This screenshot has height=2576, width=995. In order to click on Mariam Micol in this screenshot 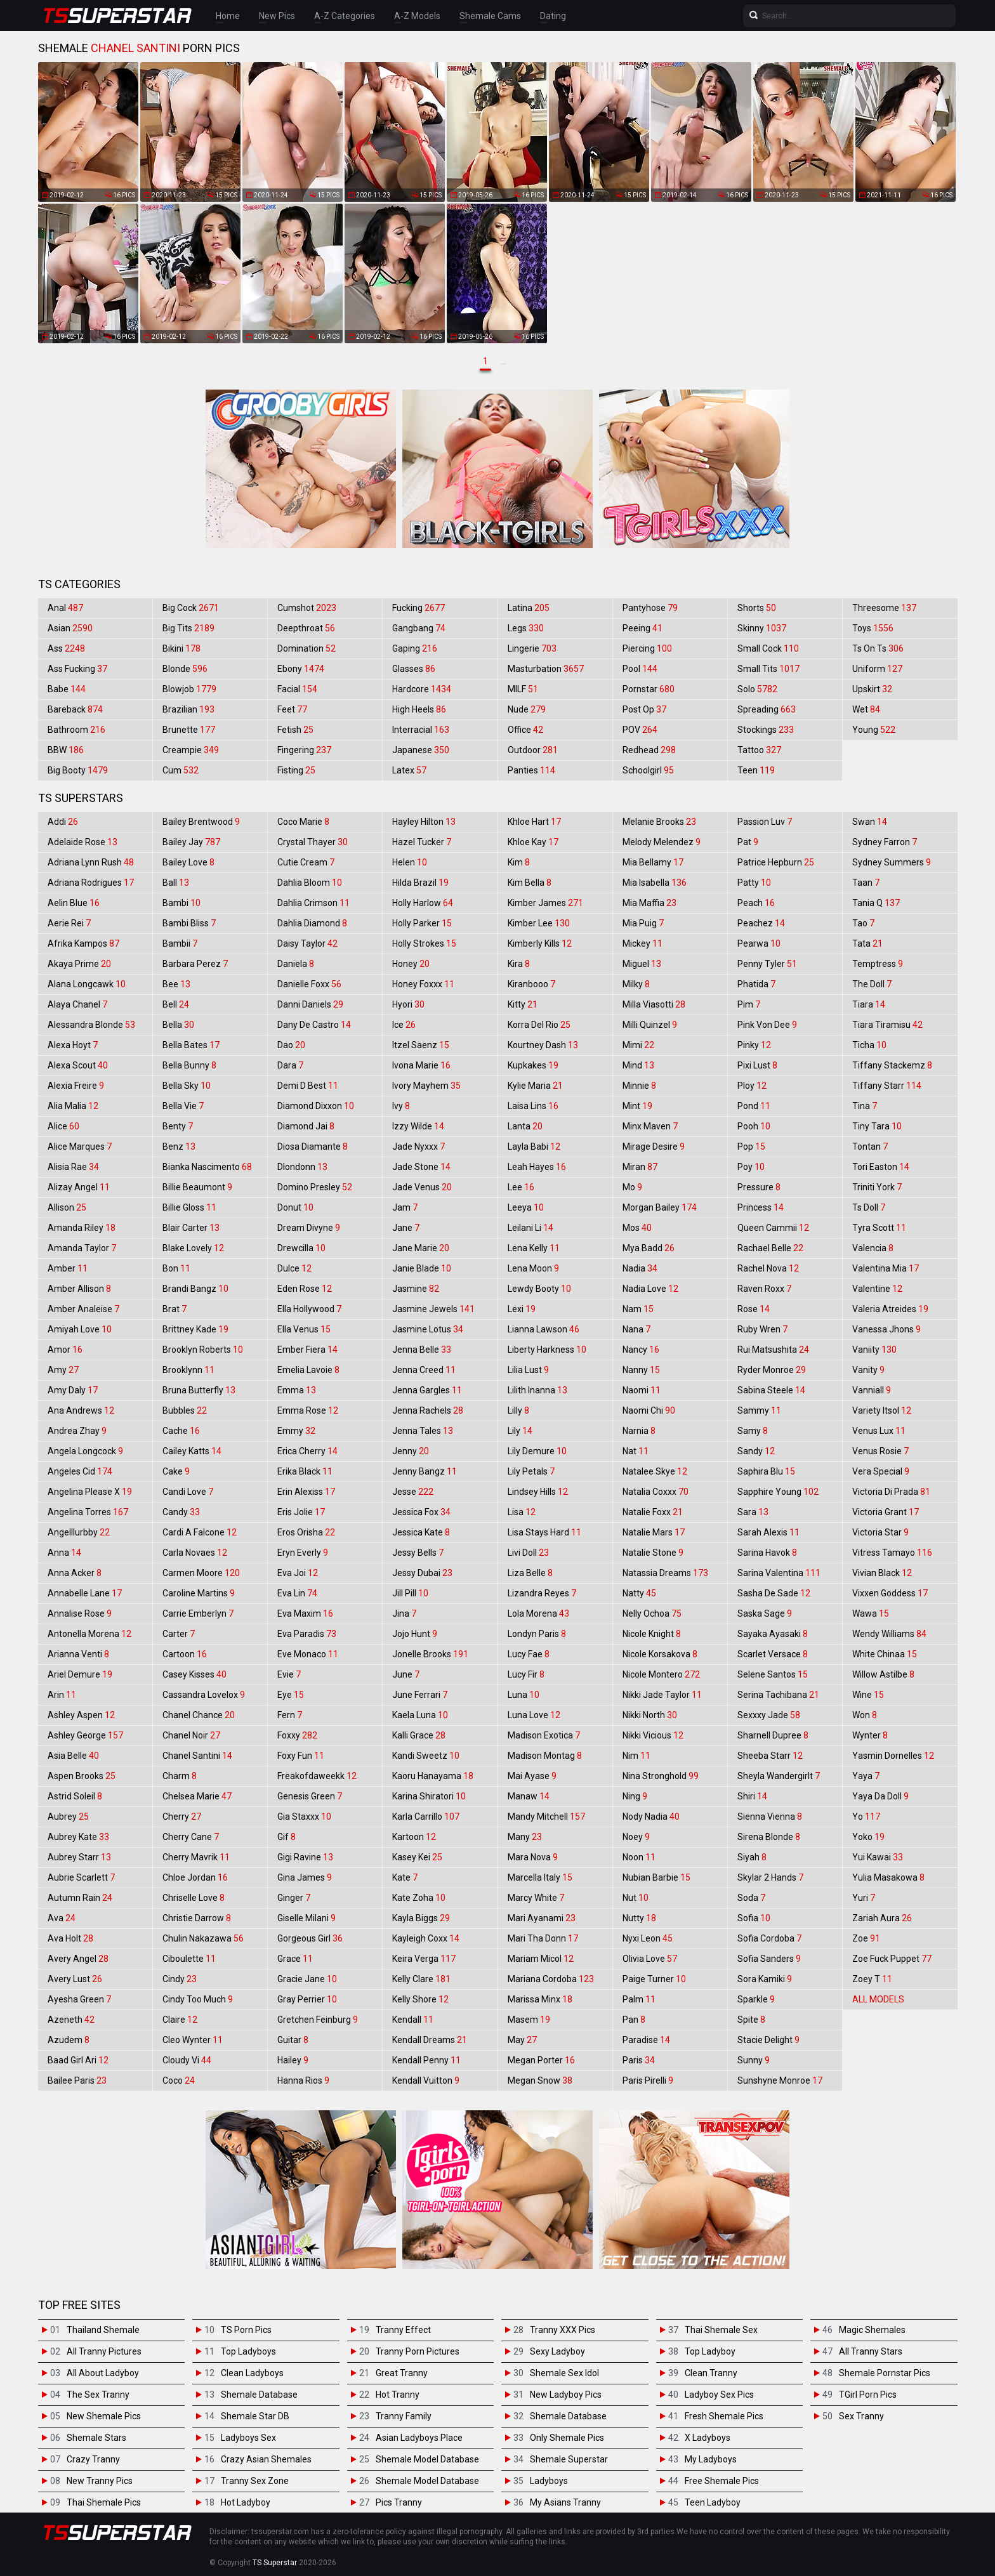, I will do `click(541, 1959)`.